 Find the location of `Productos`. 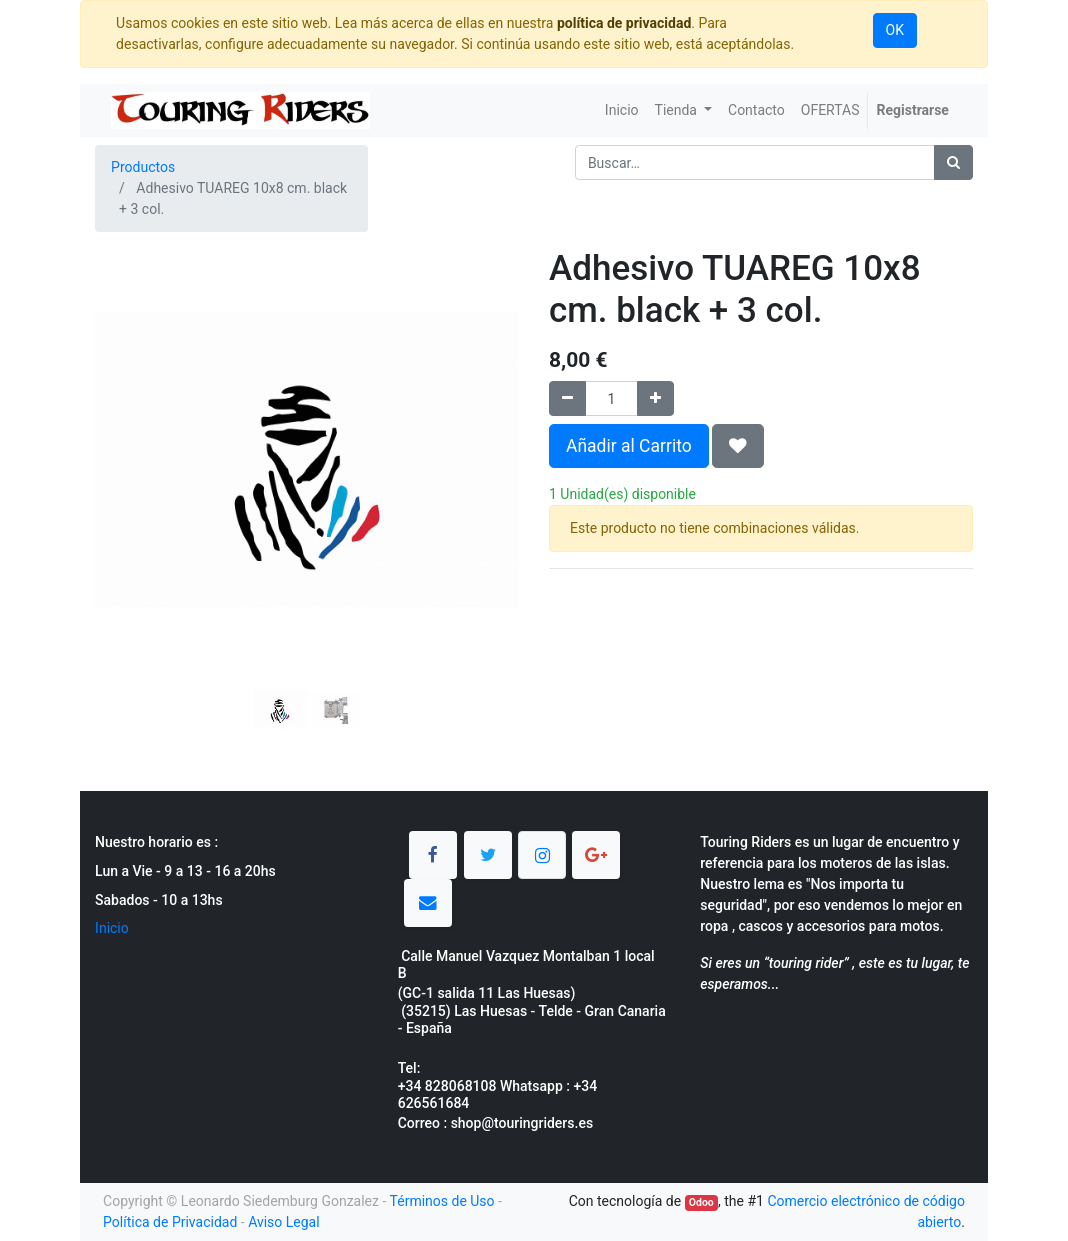

Productos is located at coordinates (143, 167).